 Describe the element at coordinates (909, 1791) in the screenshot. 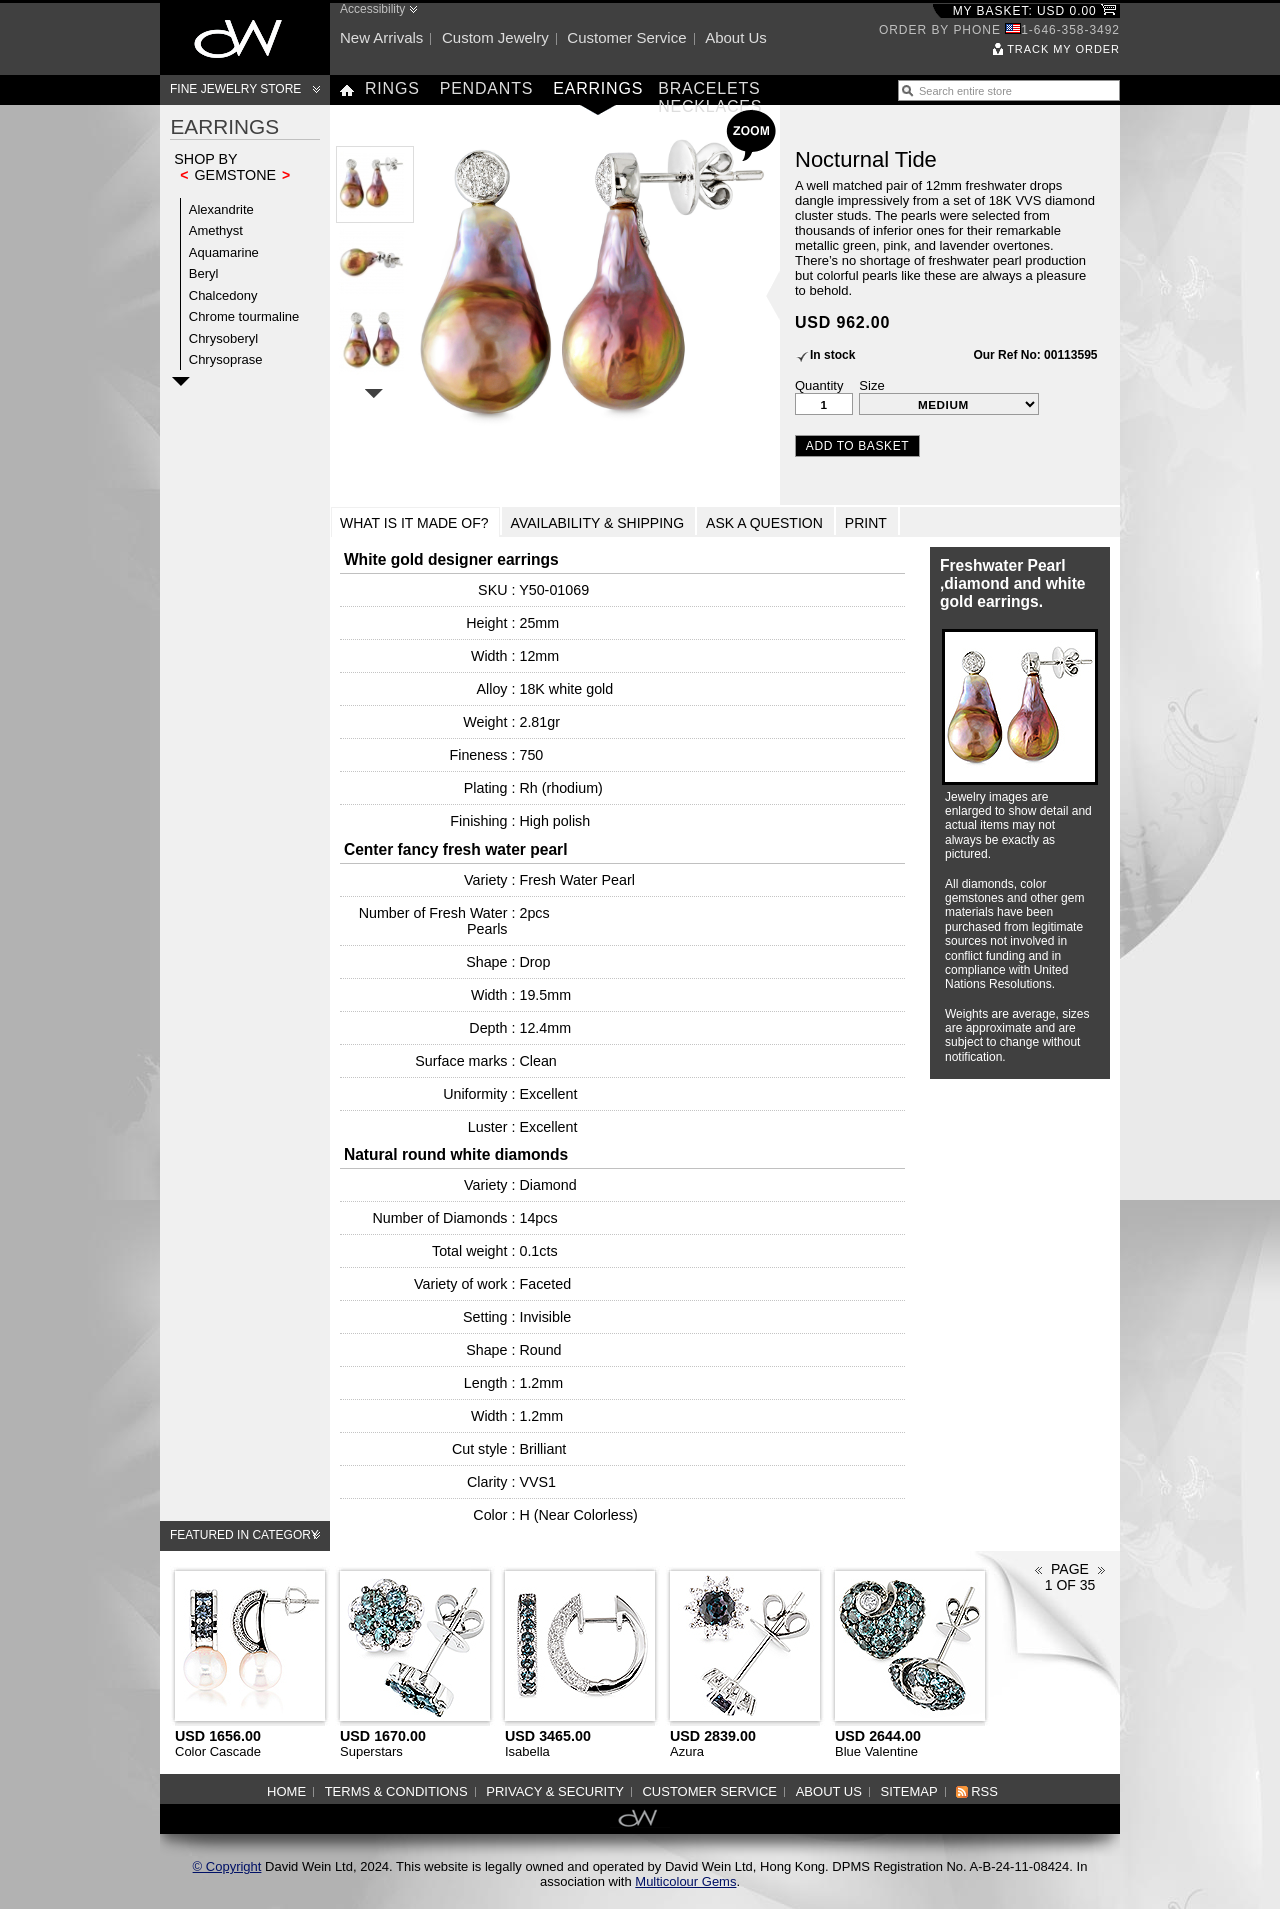

I see `Sitemap` at that location.